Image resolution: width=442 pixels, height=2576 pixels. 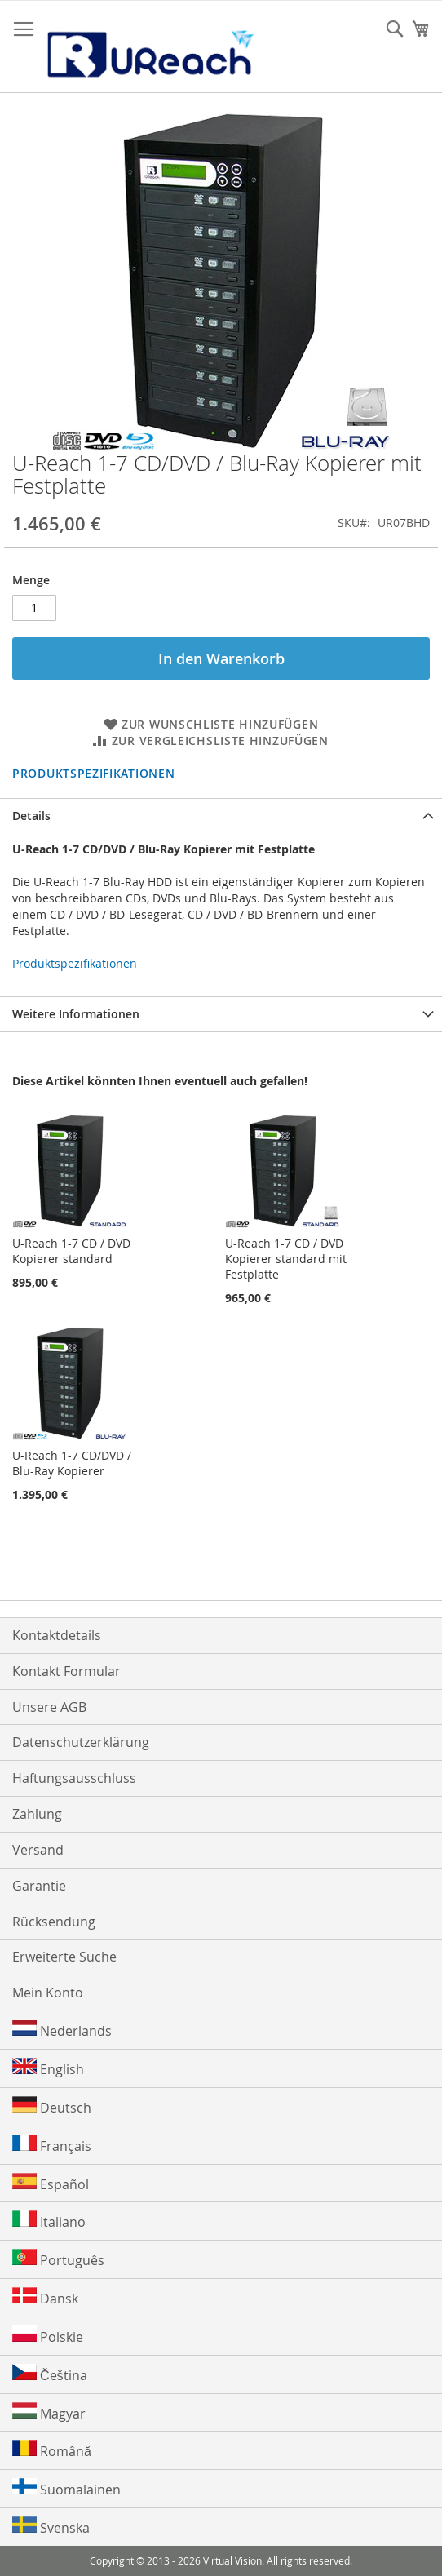 I want to click on English, so click(x=48, y=2068).